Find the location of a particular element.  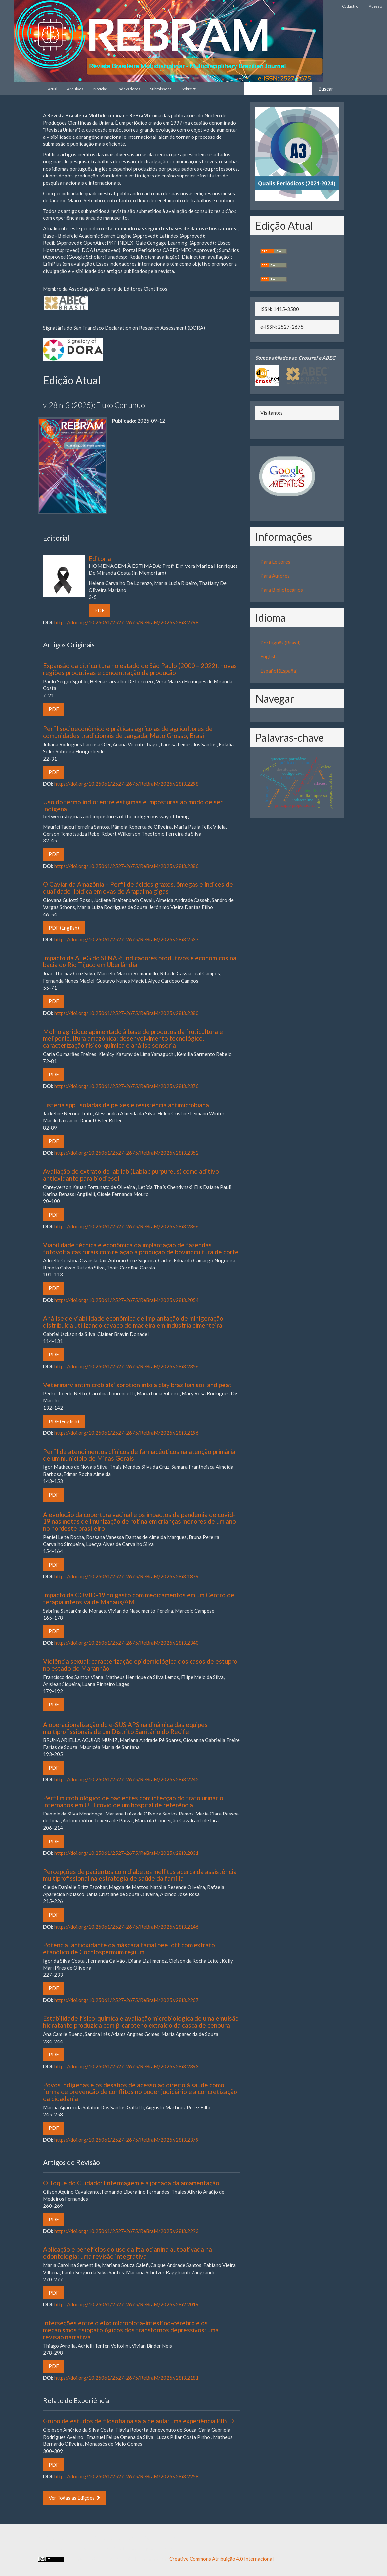

Impacto da COVID-19 no gasto com medicamentos em um Centro de terapia intensiva de Manaus/AM is located at coordinates (138, 1598).